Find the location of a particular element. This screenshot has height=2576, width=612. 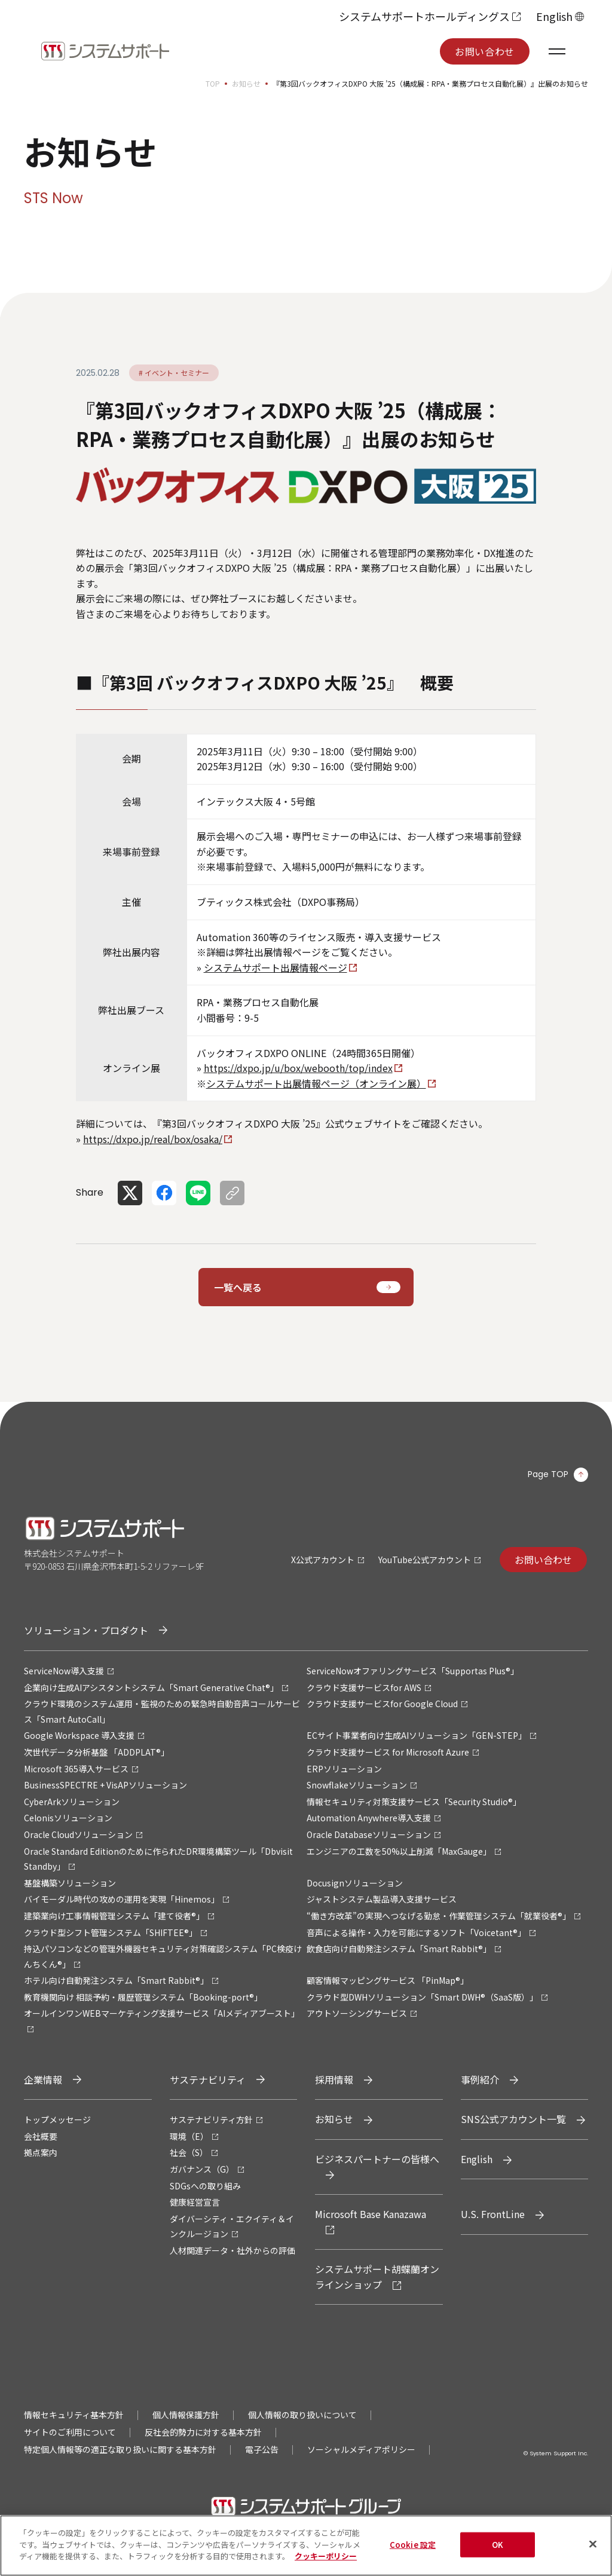

エンジニアの工数を50%以上削減「MaxGauge」 is located at coordinates (399, 1851).